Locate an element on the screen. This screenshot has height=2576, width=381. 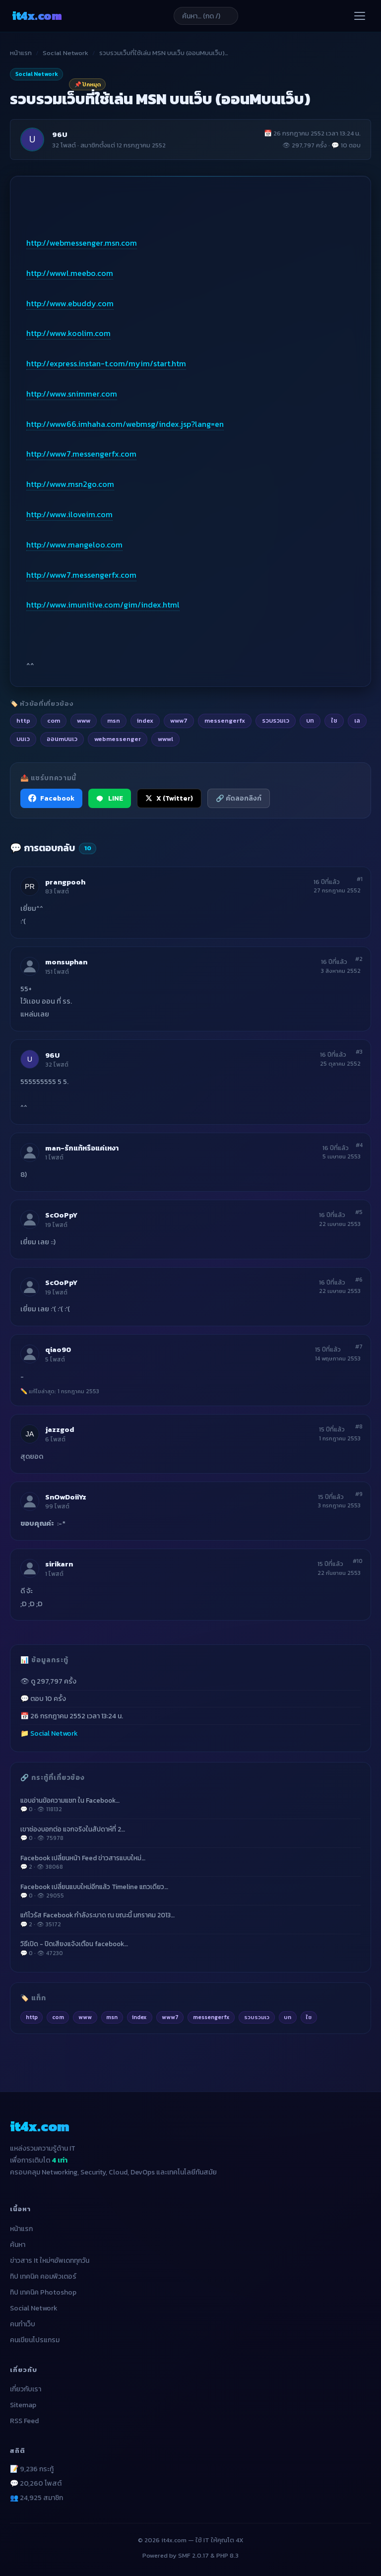
Facebook [แชร์ไปยัง Facebook] is located at coordinates (51, 798).